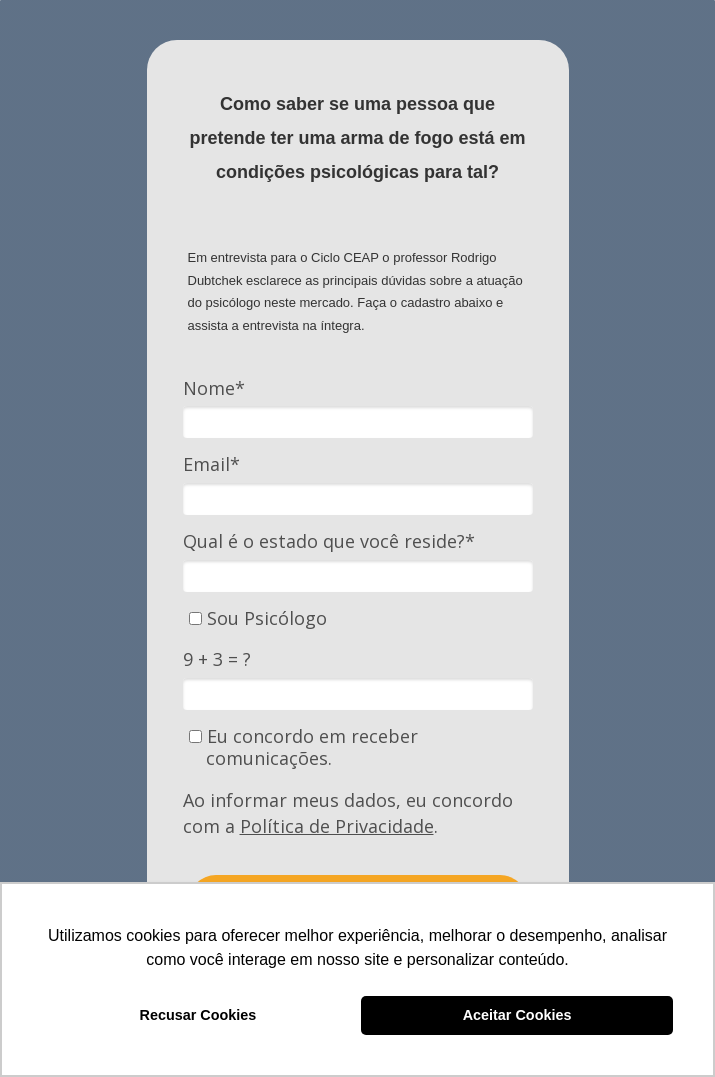  I want to click on Política de Privacidade, so click(337, 826).